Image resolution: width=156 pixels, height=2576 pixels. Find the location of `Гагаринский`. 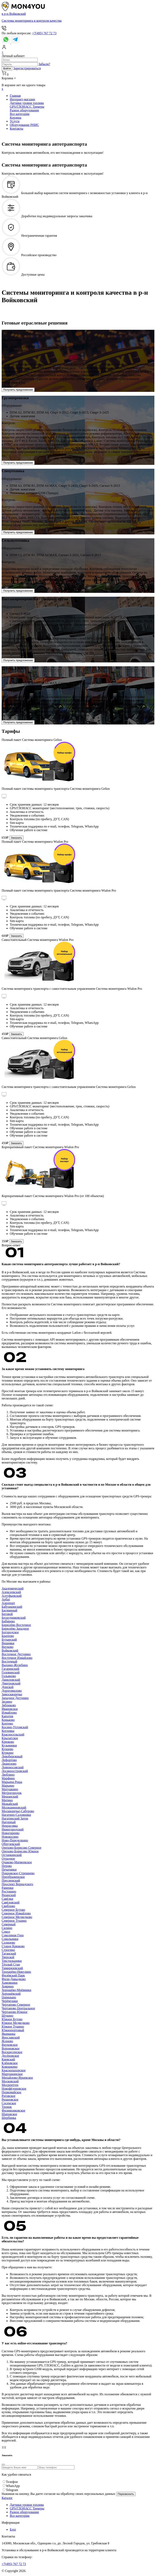

Гагаринский is located at coordinates (10, 1668).